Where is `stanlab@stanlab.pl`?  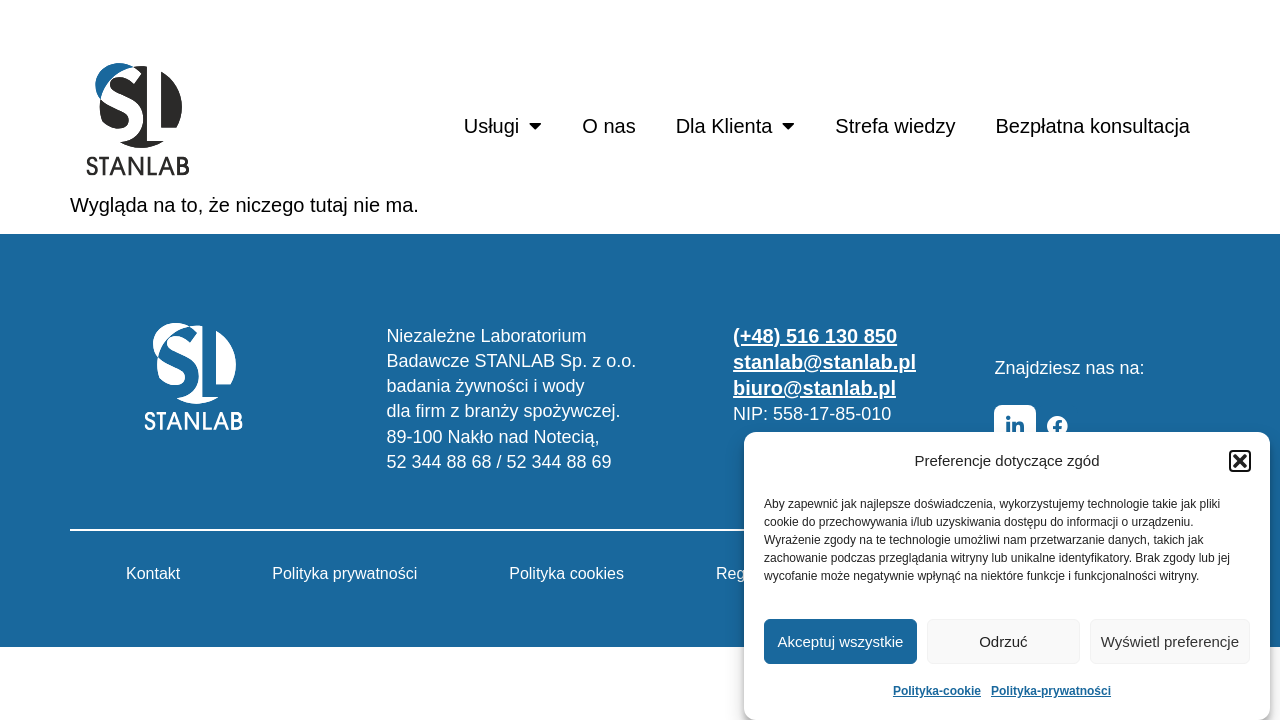 stanlab@stanlab.pl is located at coordinates (824, 362).